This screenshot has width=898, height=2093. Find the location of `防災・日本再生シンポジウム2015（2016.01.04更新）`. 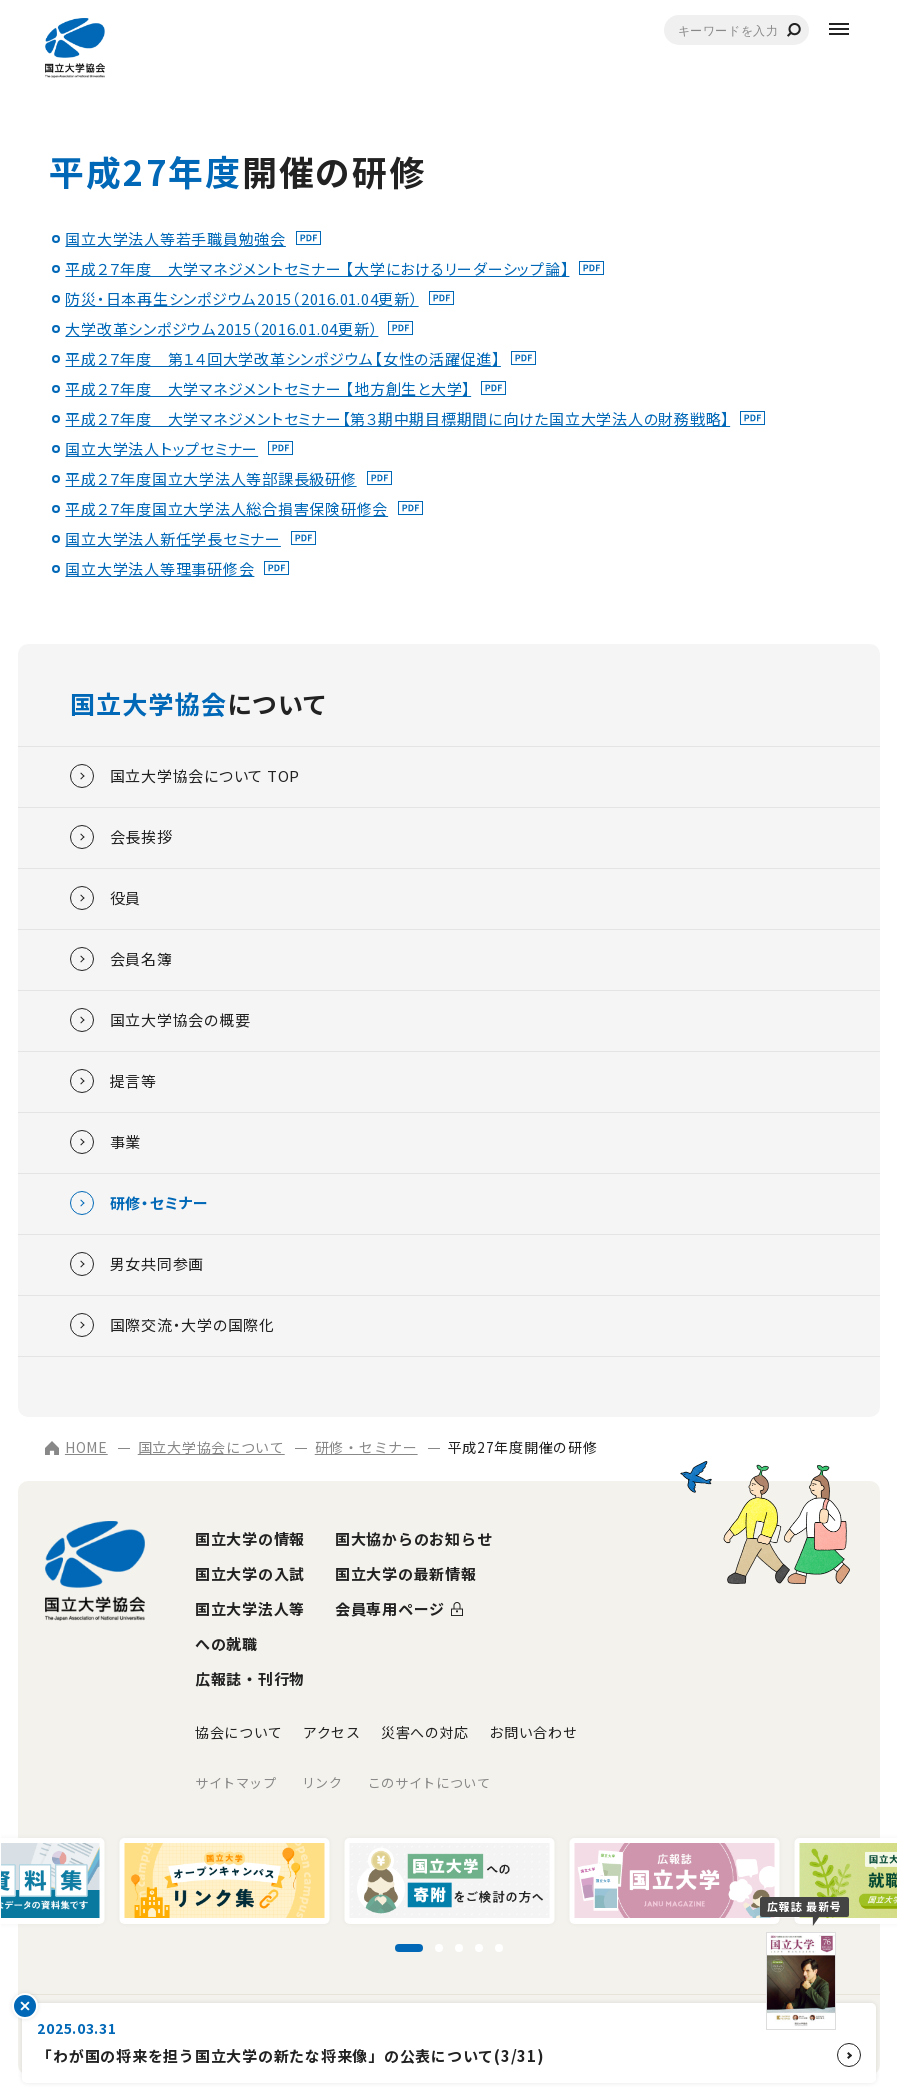

防災・日本再生シンポジウム2015（2016.01.04更新） is located at coordinates (241, 298).